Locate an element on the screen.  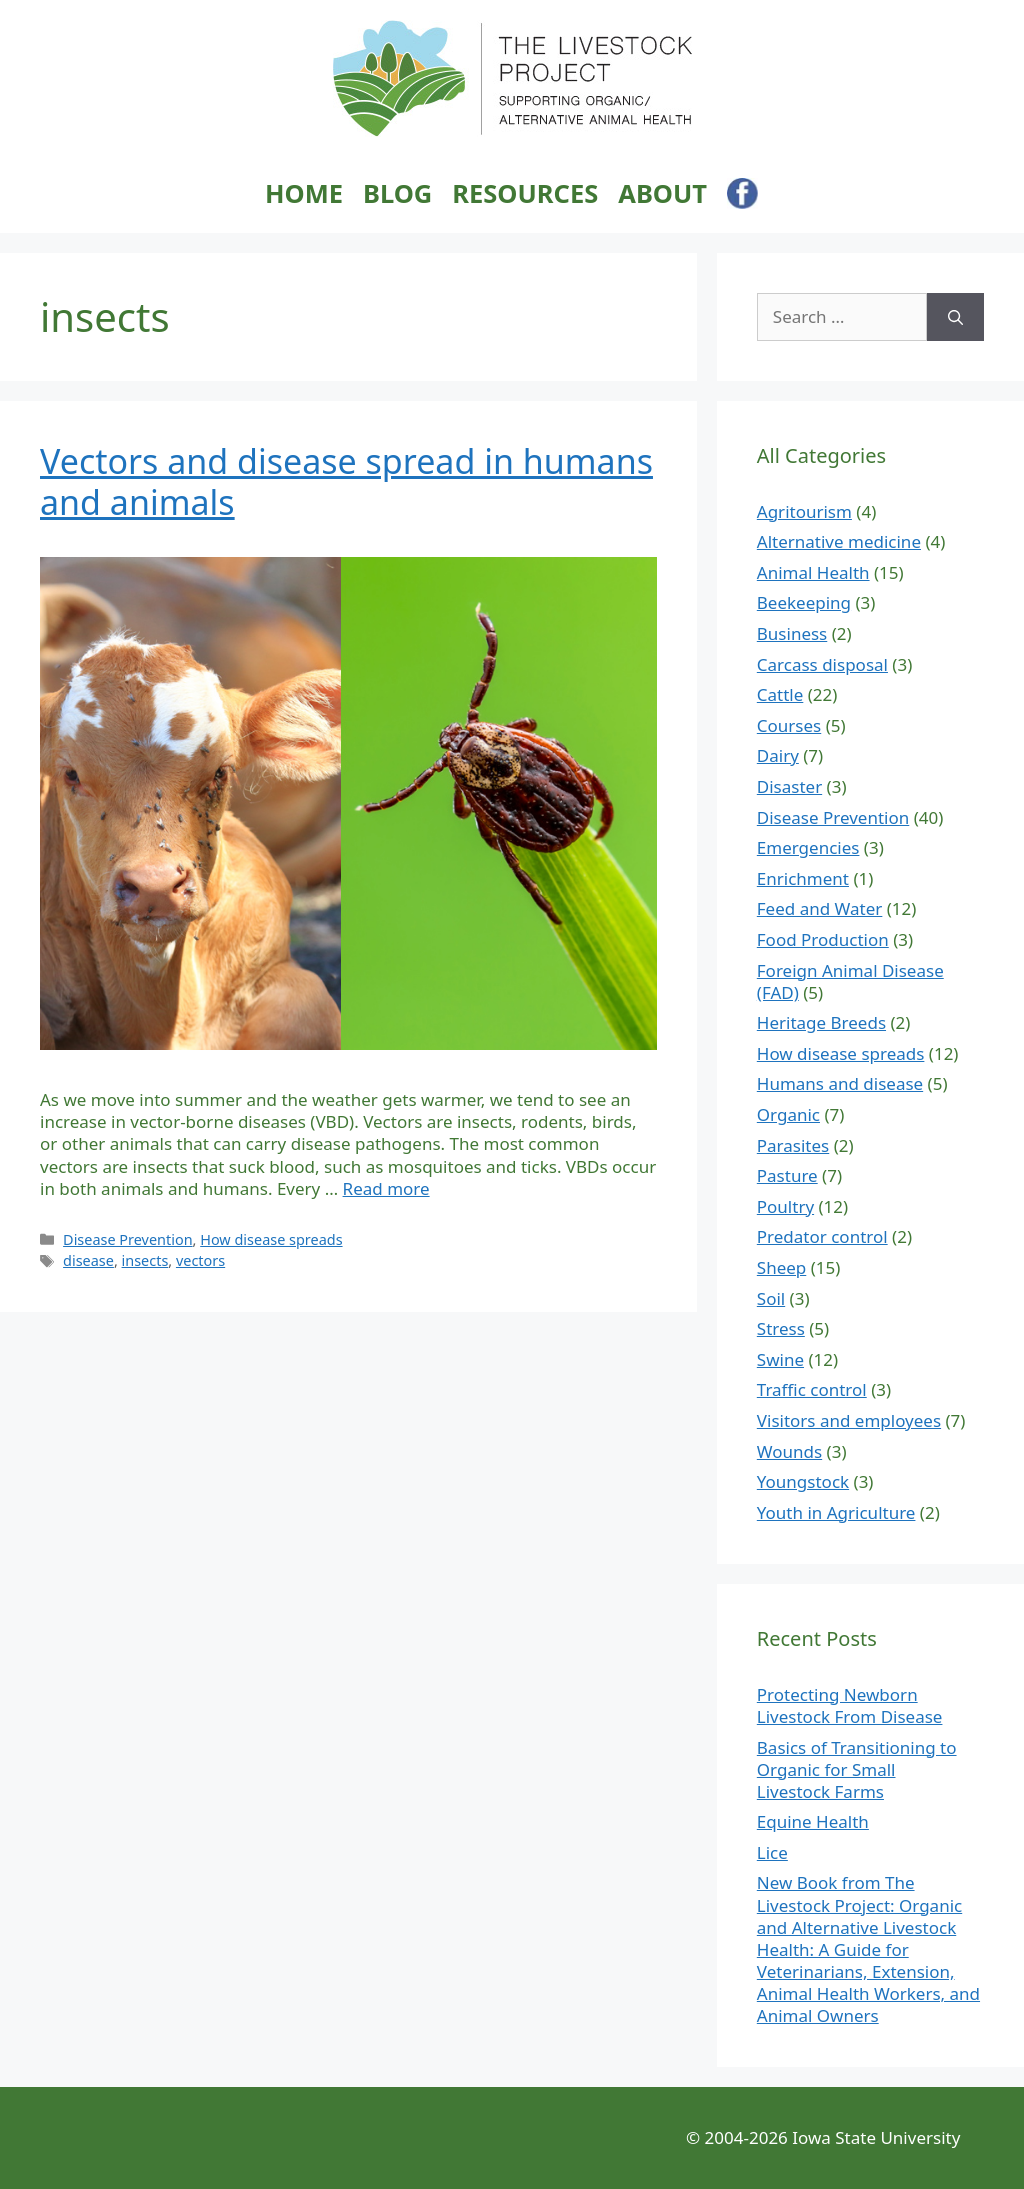
Protecting Newborn Livestock From Disease is located at coordinates (850, 1705).